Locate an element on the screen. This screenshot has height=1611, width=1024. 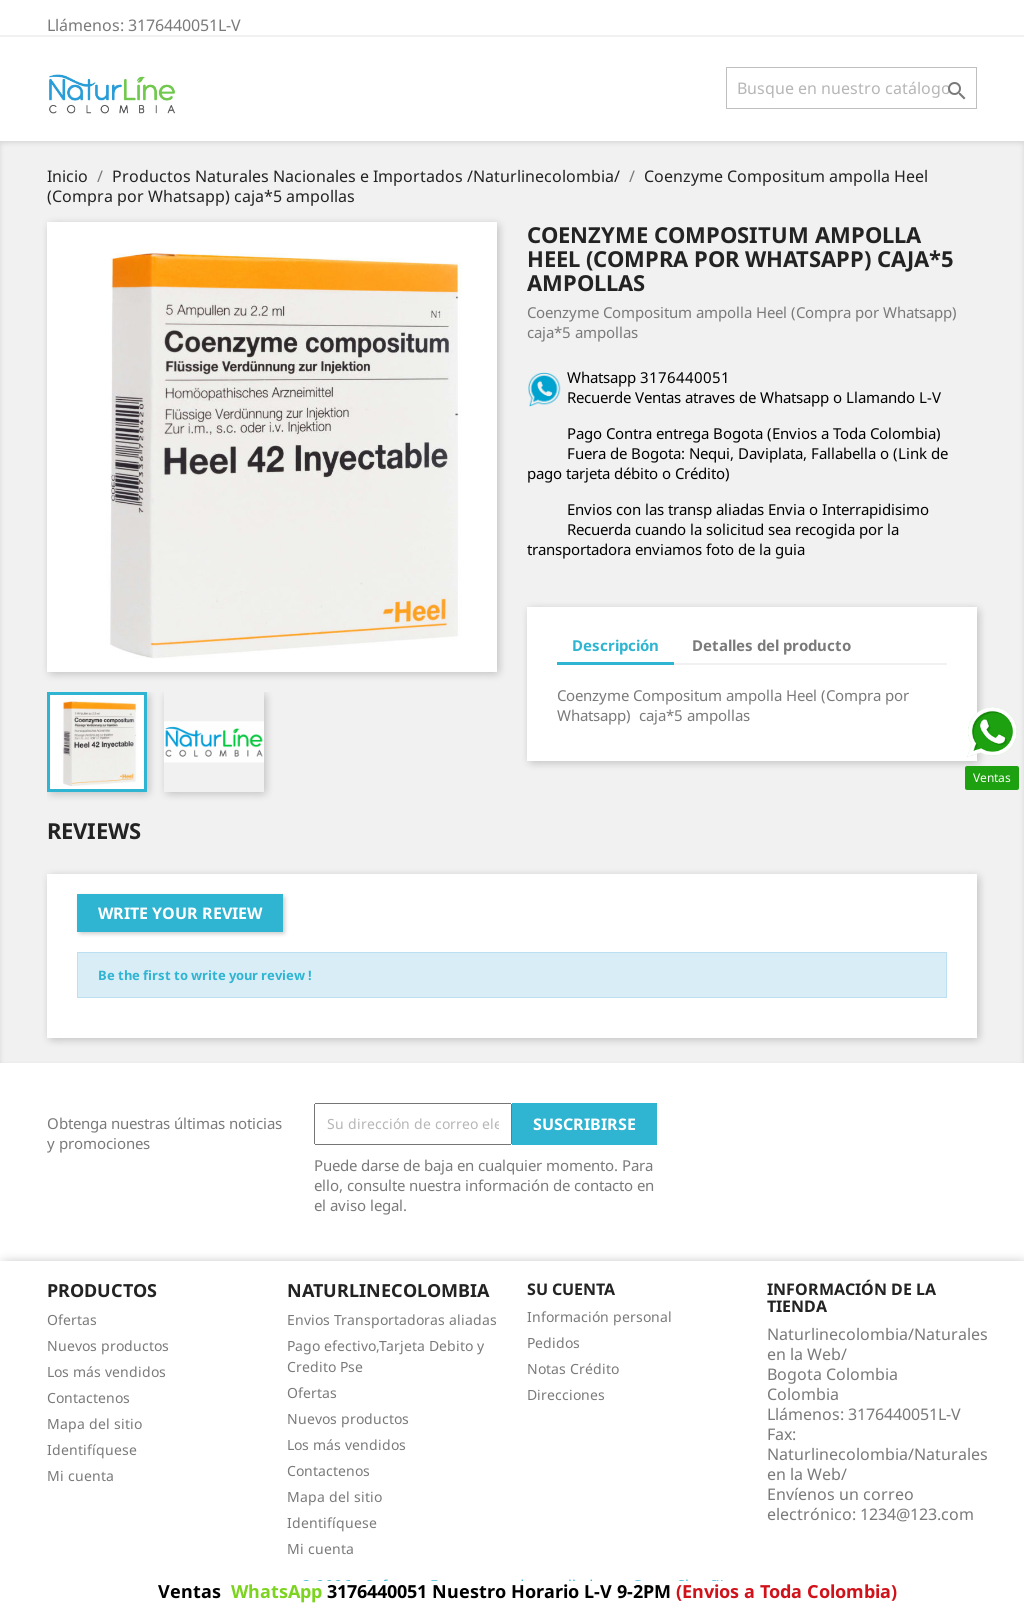
[Buscar] is located at coordinates (851, 88).